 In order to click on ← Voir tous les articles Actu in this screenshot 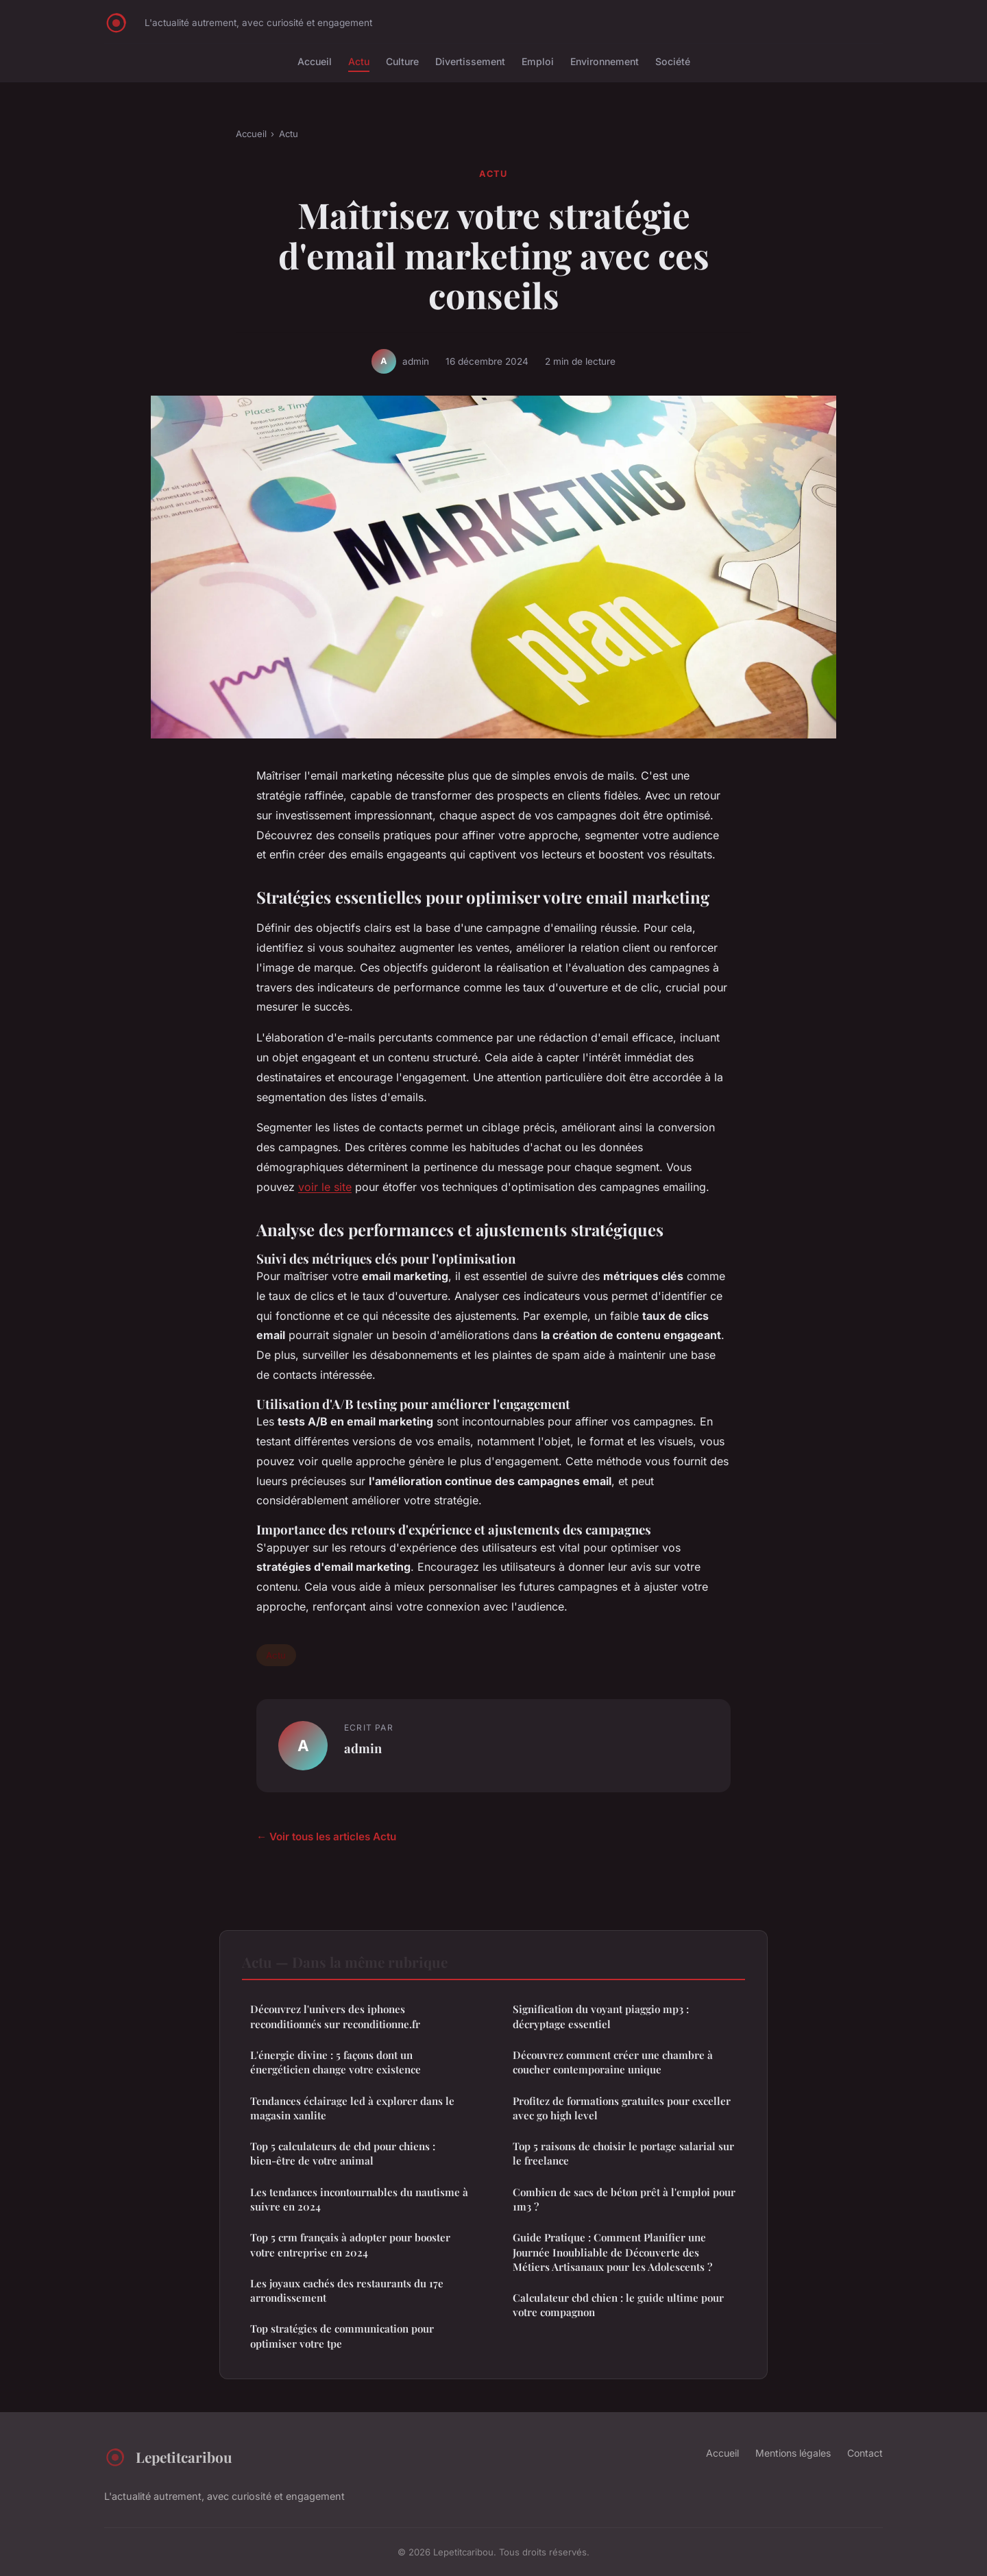, I will do `click(326, 1836)`.